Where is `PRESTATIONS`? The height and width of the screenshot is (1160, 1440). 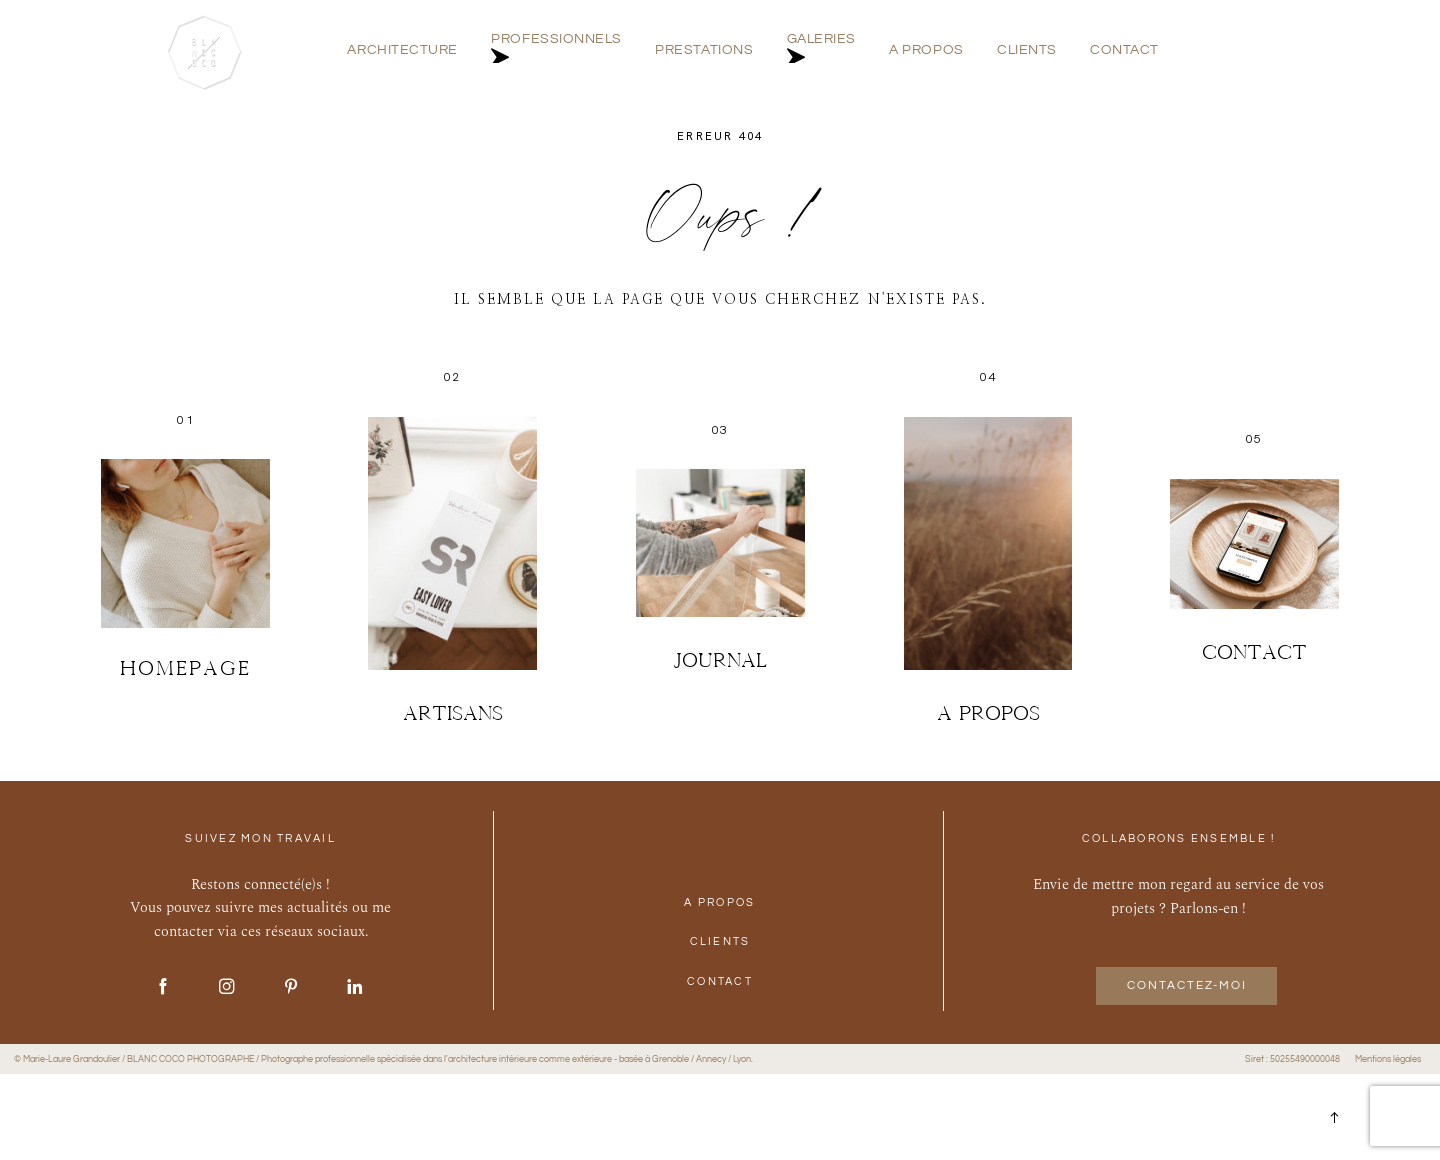 PRESTATIONS is located at coordinates (704, 50).